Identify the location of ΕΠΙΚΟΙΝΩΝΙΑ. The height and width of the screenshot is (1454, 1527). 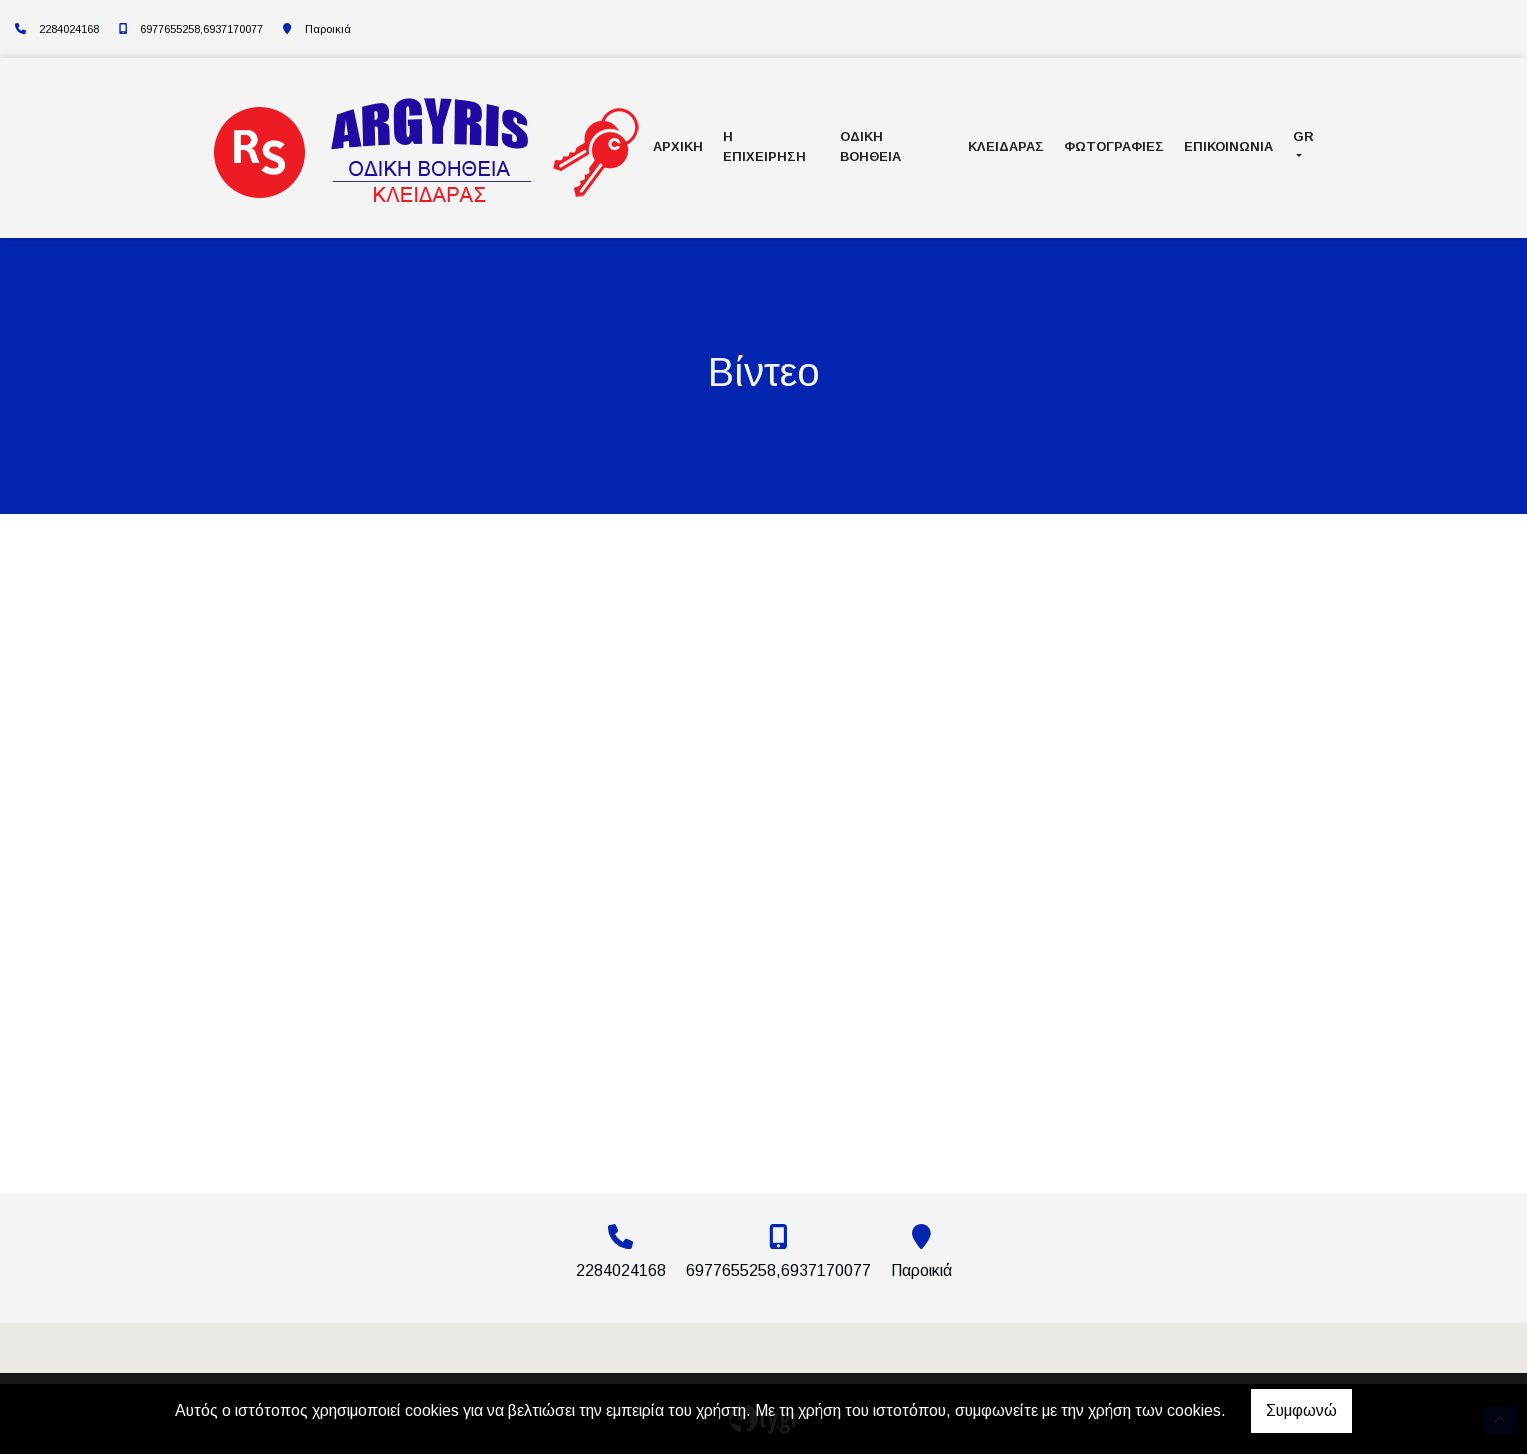
(1228, 146).